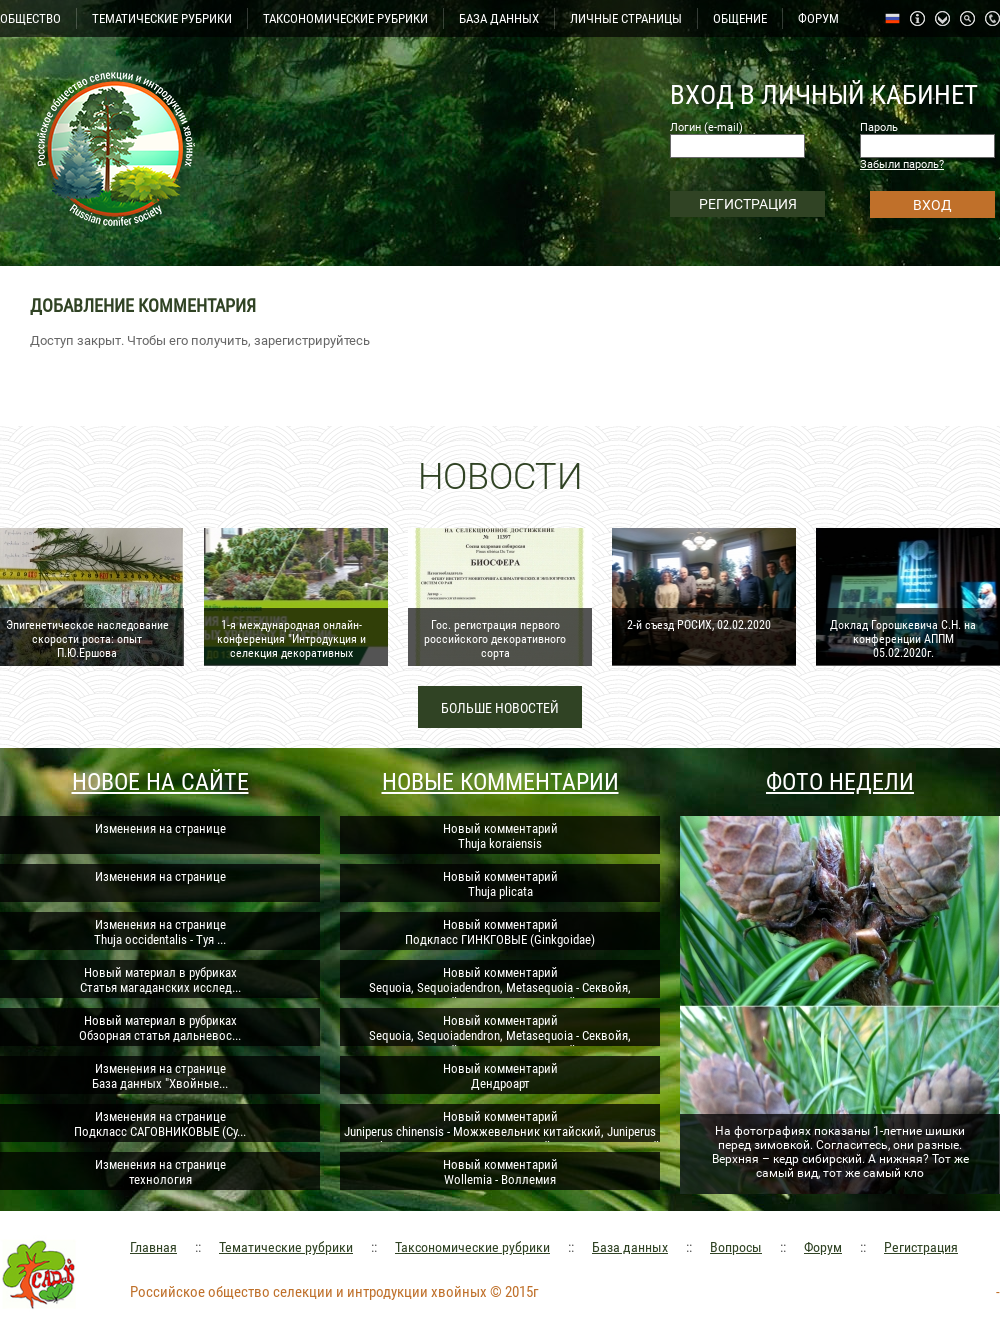  I want to click on Таксономические рубрики, so click(472, 1247).